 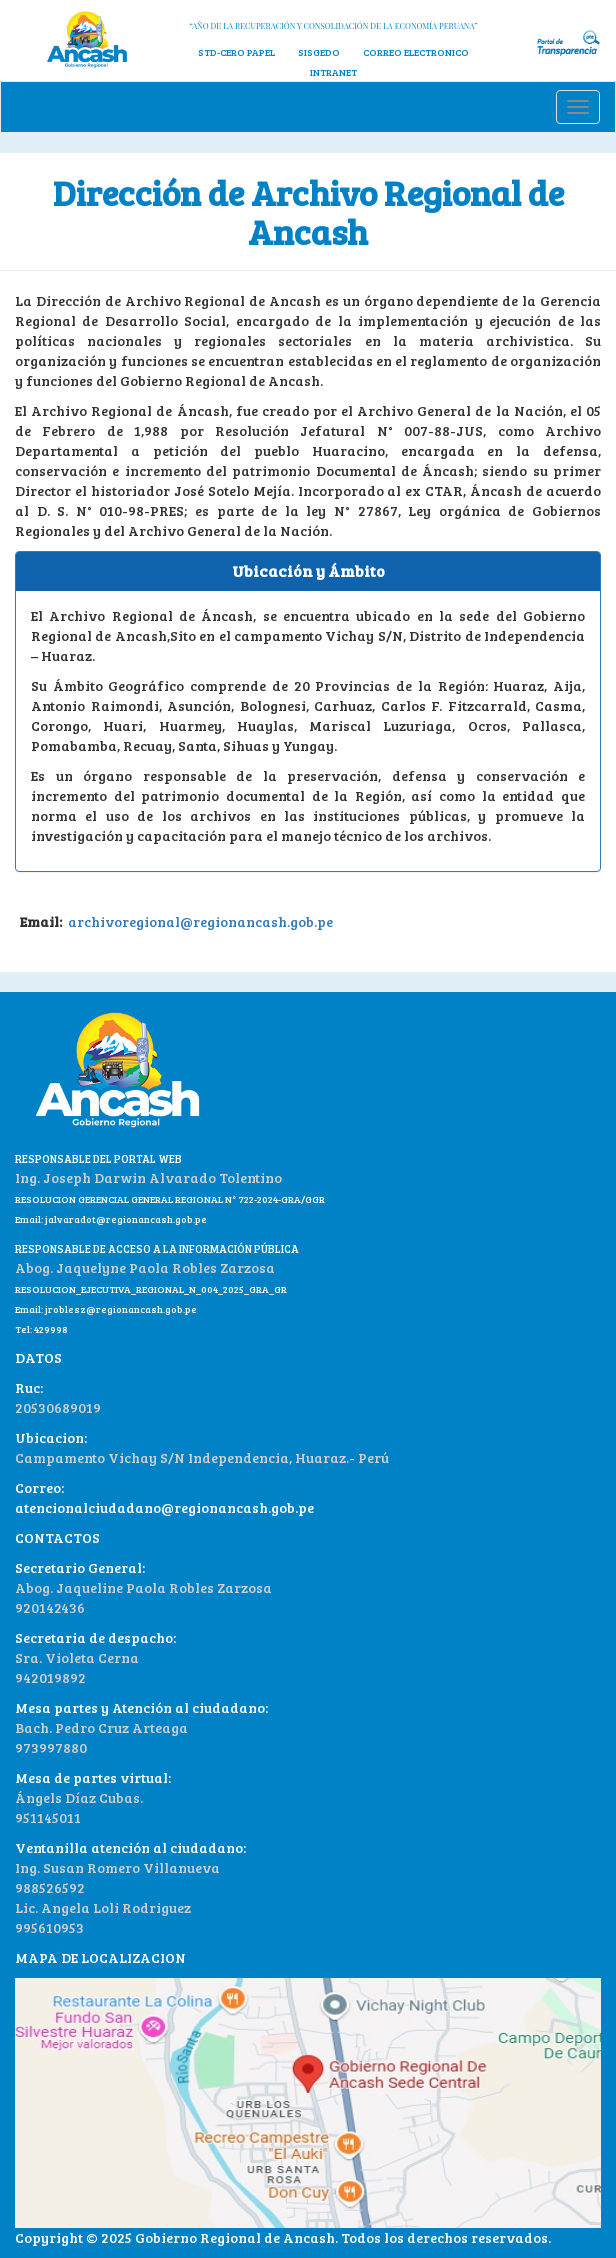 What do you see at coordinates (151, 1289) in the screenshot?
I see `RESOLUCION_EJECUTIVA_REGIONAL_N_004_2025_GRA_GR` at bounding box center [151, 1289].